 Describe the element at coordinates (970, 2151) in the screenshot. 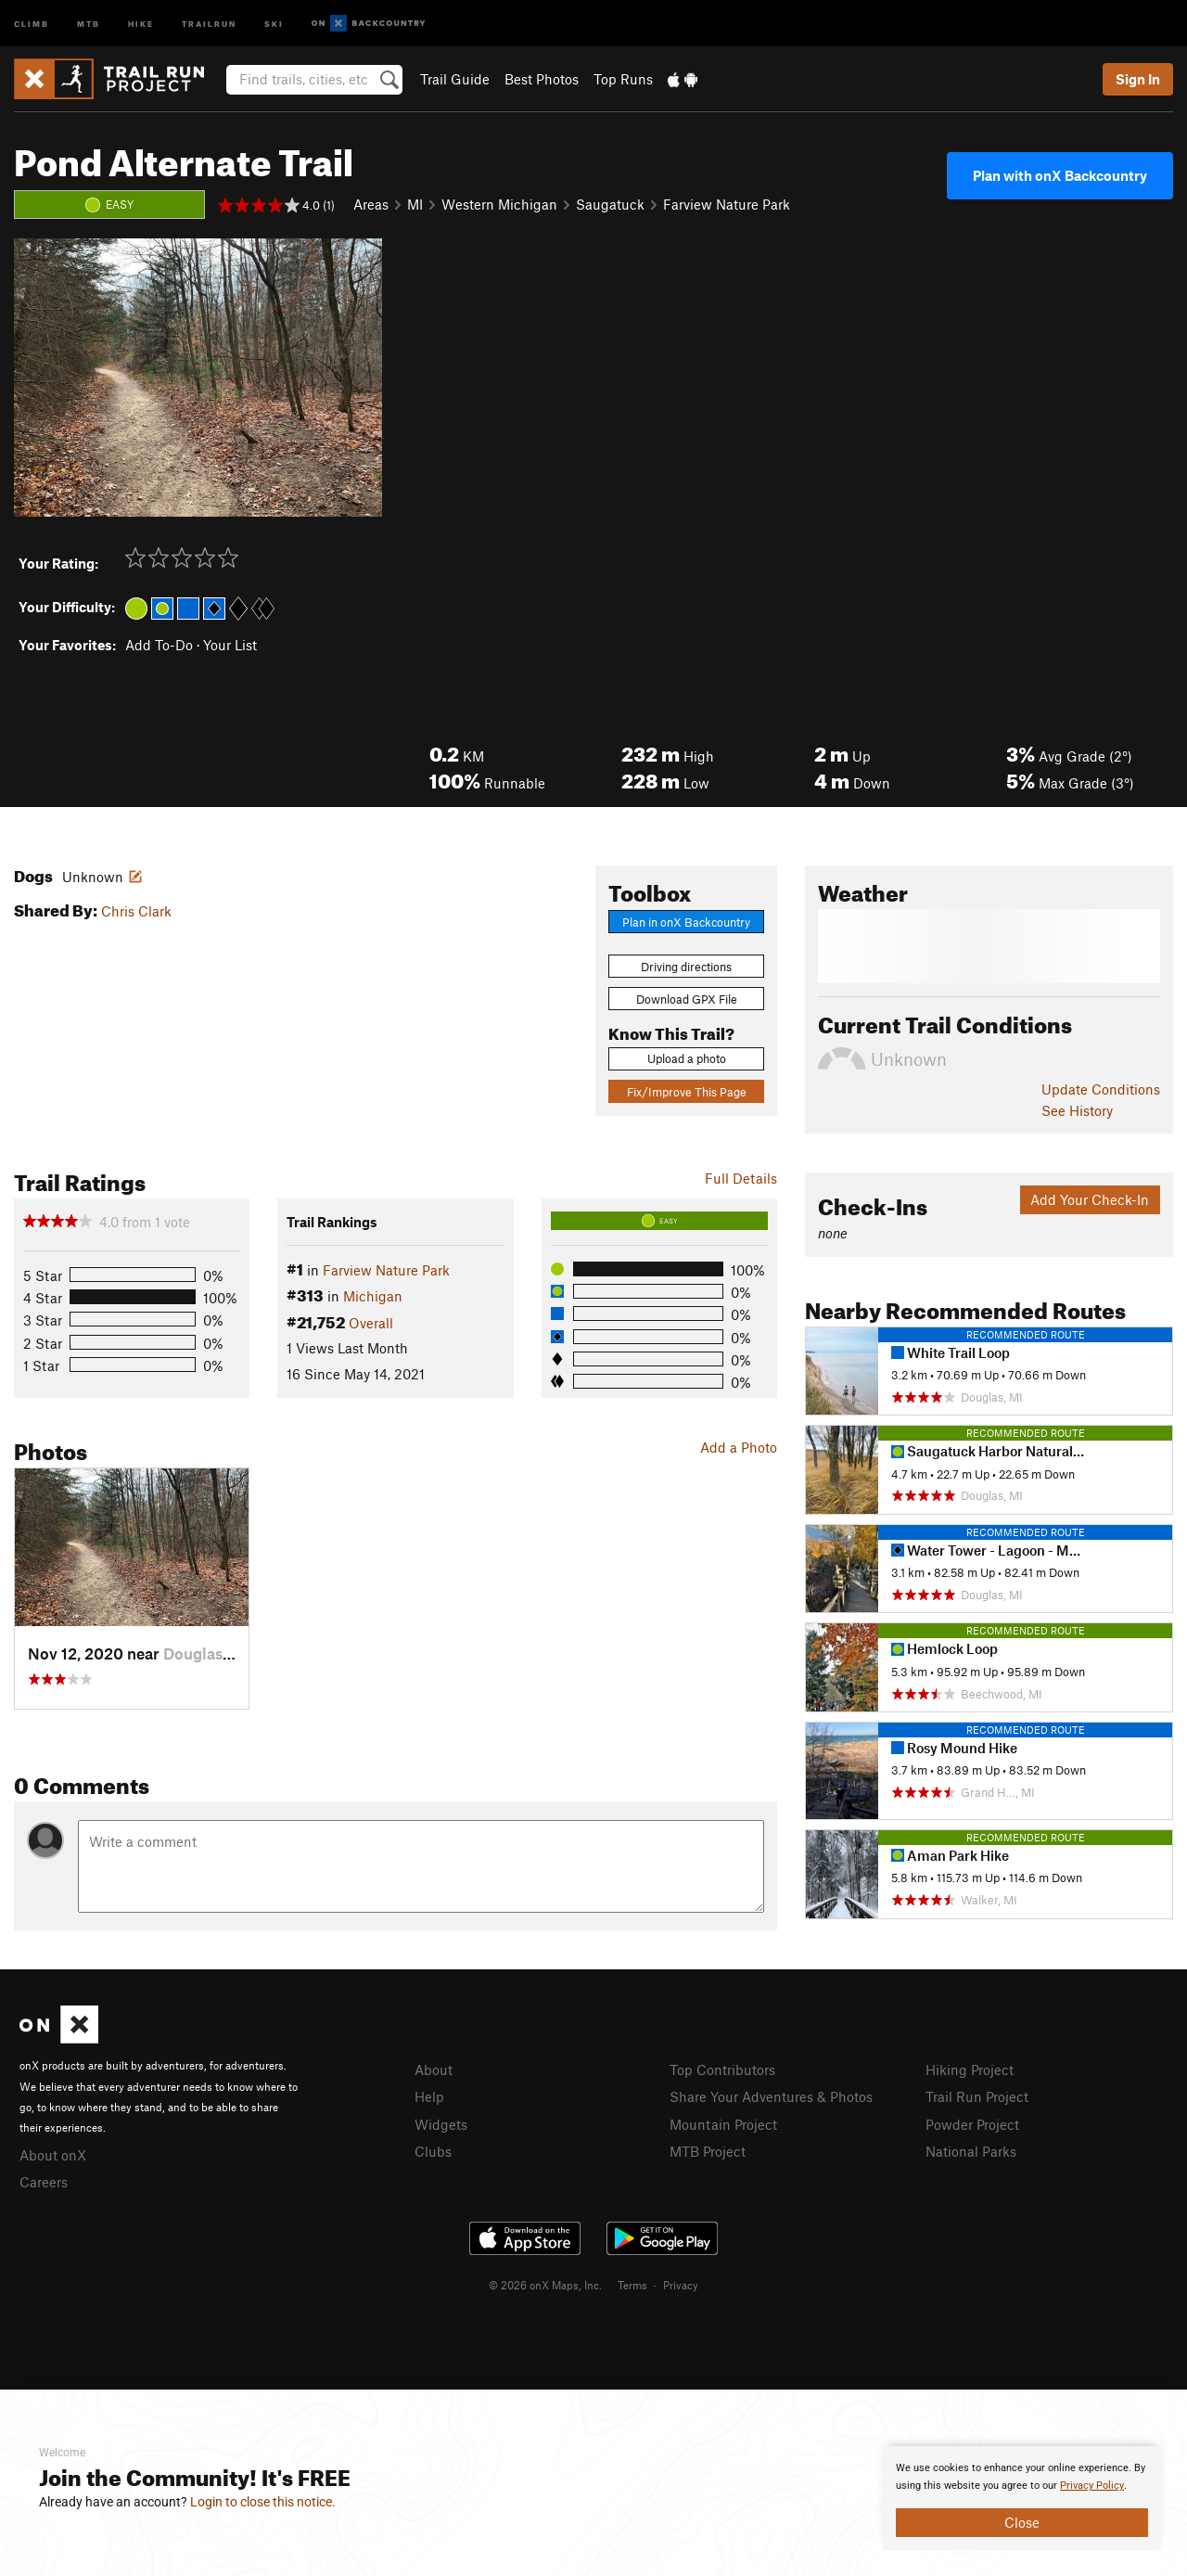

I see `National Parks` at that location.